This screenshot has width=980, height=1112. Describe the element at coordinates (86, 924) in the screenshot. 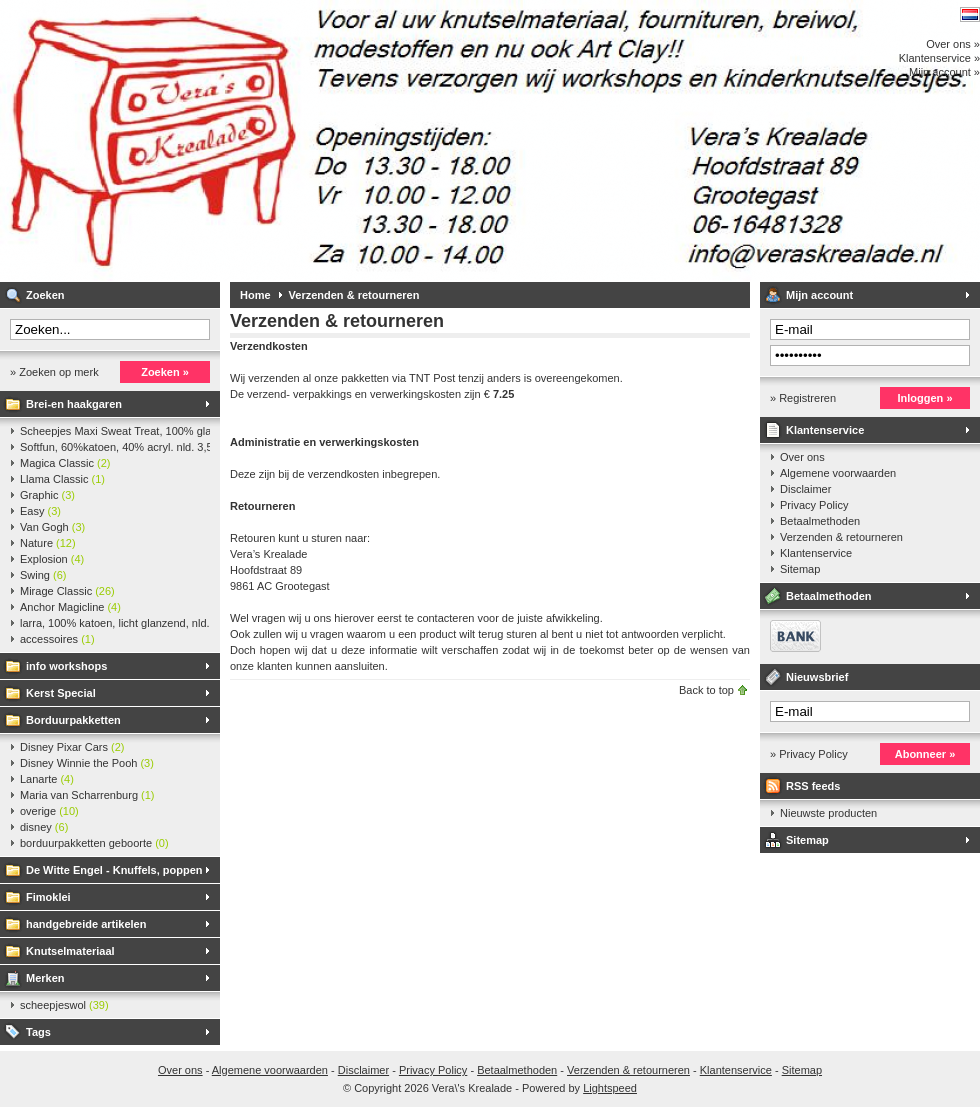

I see `handgebreide artikelen` at that location.